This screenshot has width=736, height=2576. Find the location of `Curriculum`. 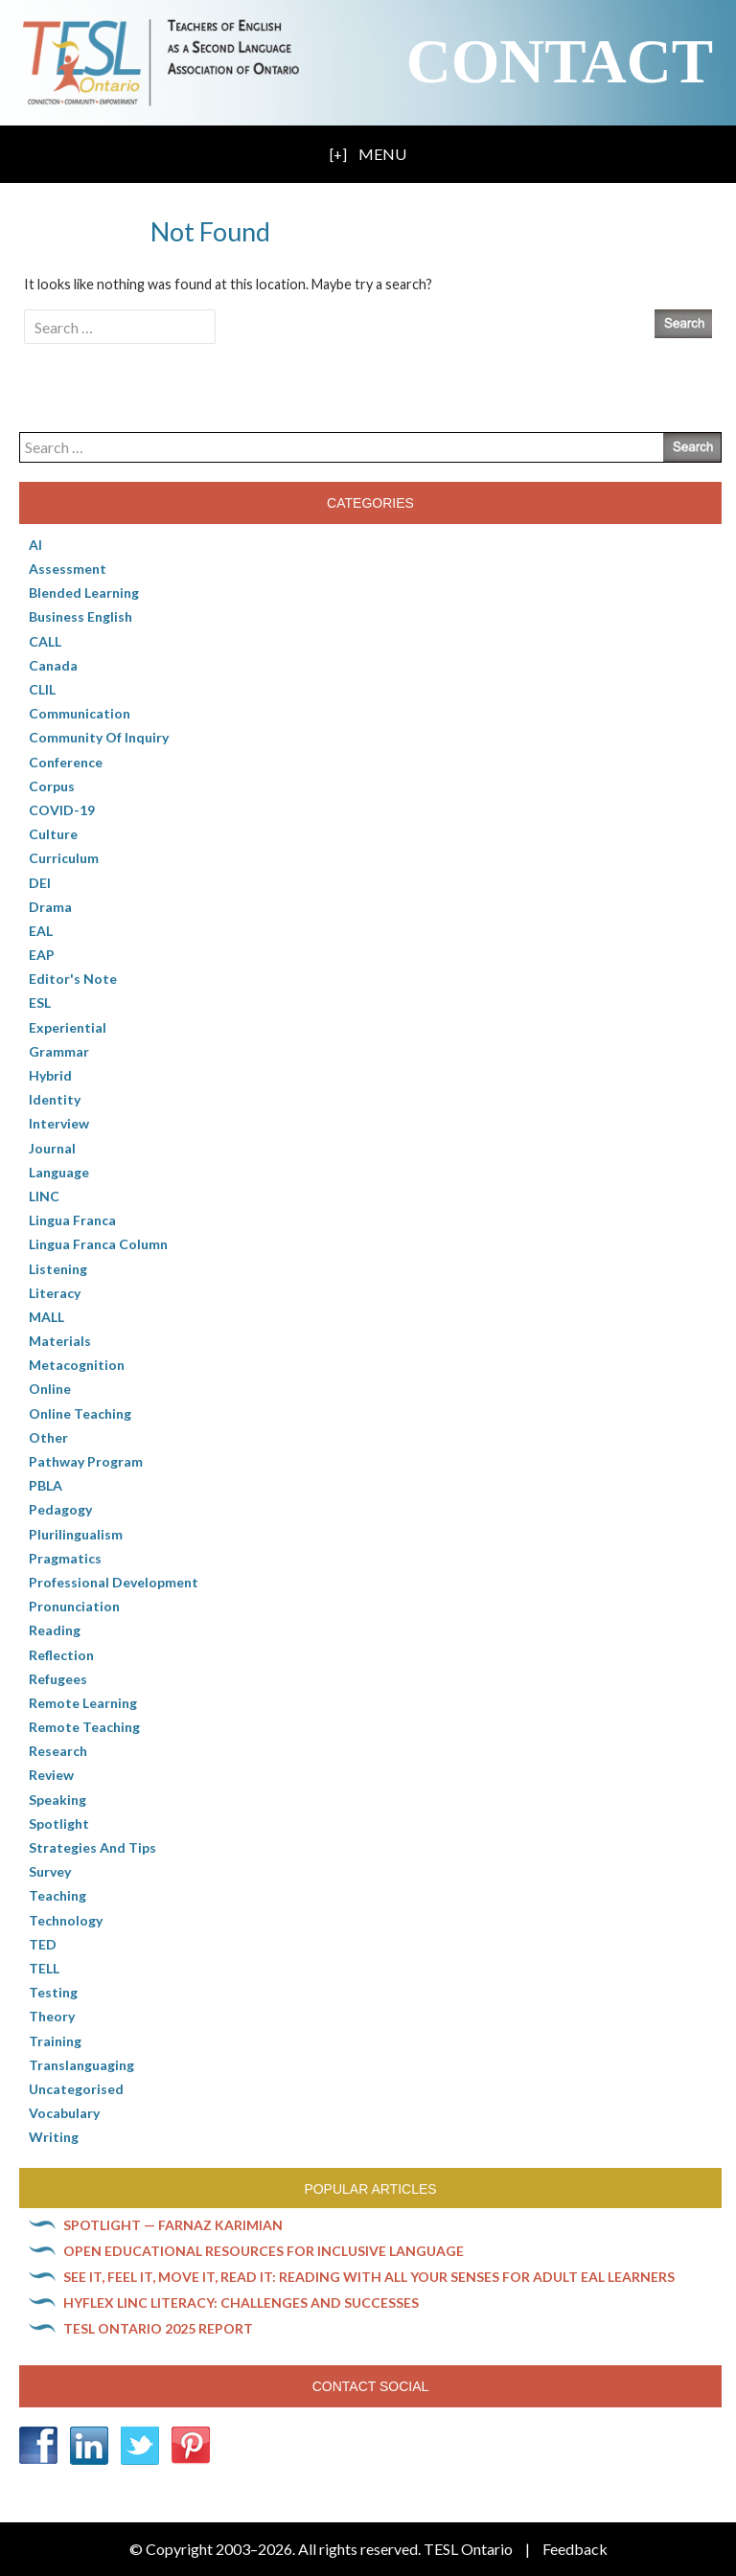

Curriculum is located at coordinates (64, 858).